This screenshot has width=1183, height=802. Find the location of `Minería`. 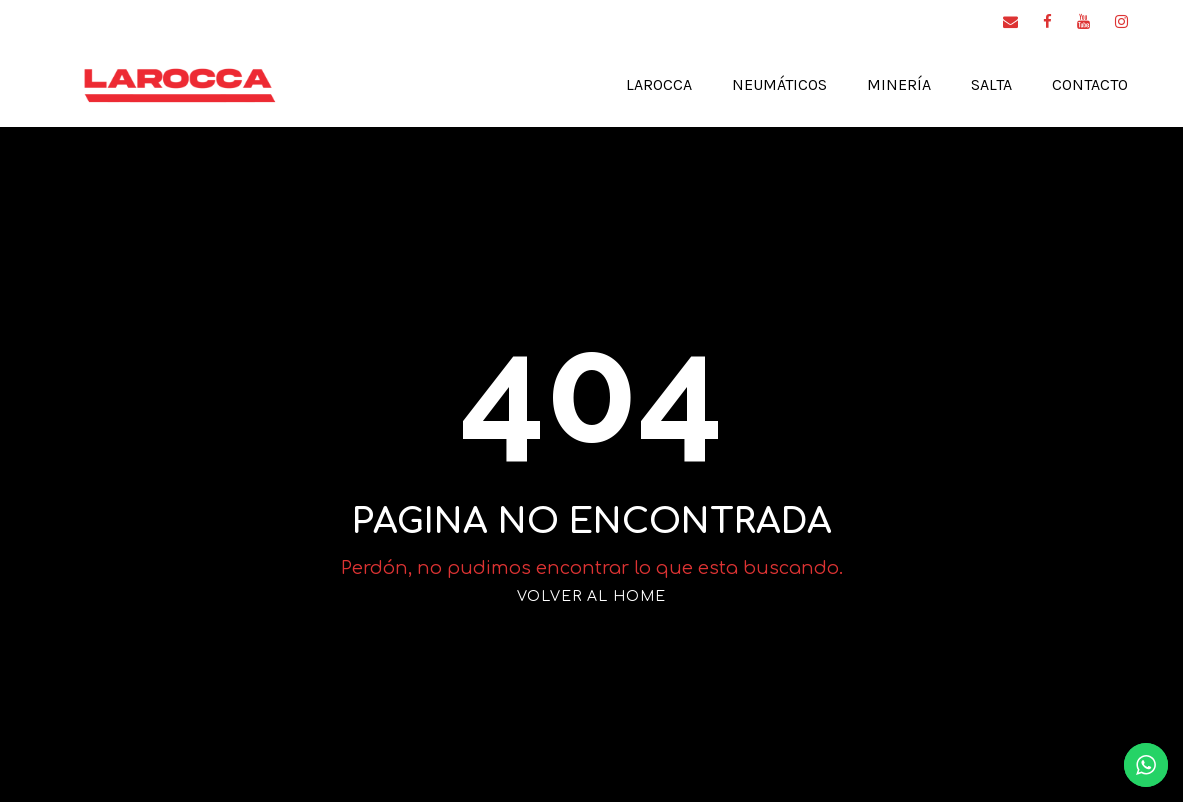

Minería is located at coordinates (878, 84).